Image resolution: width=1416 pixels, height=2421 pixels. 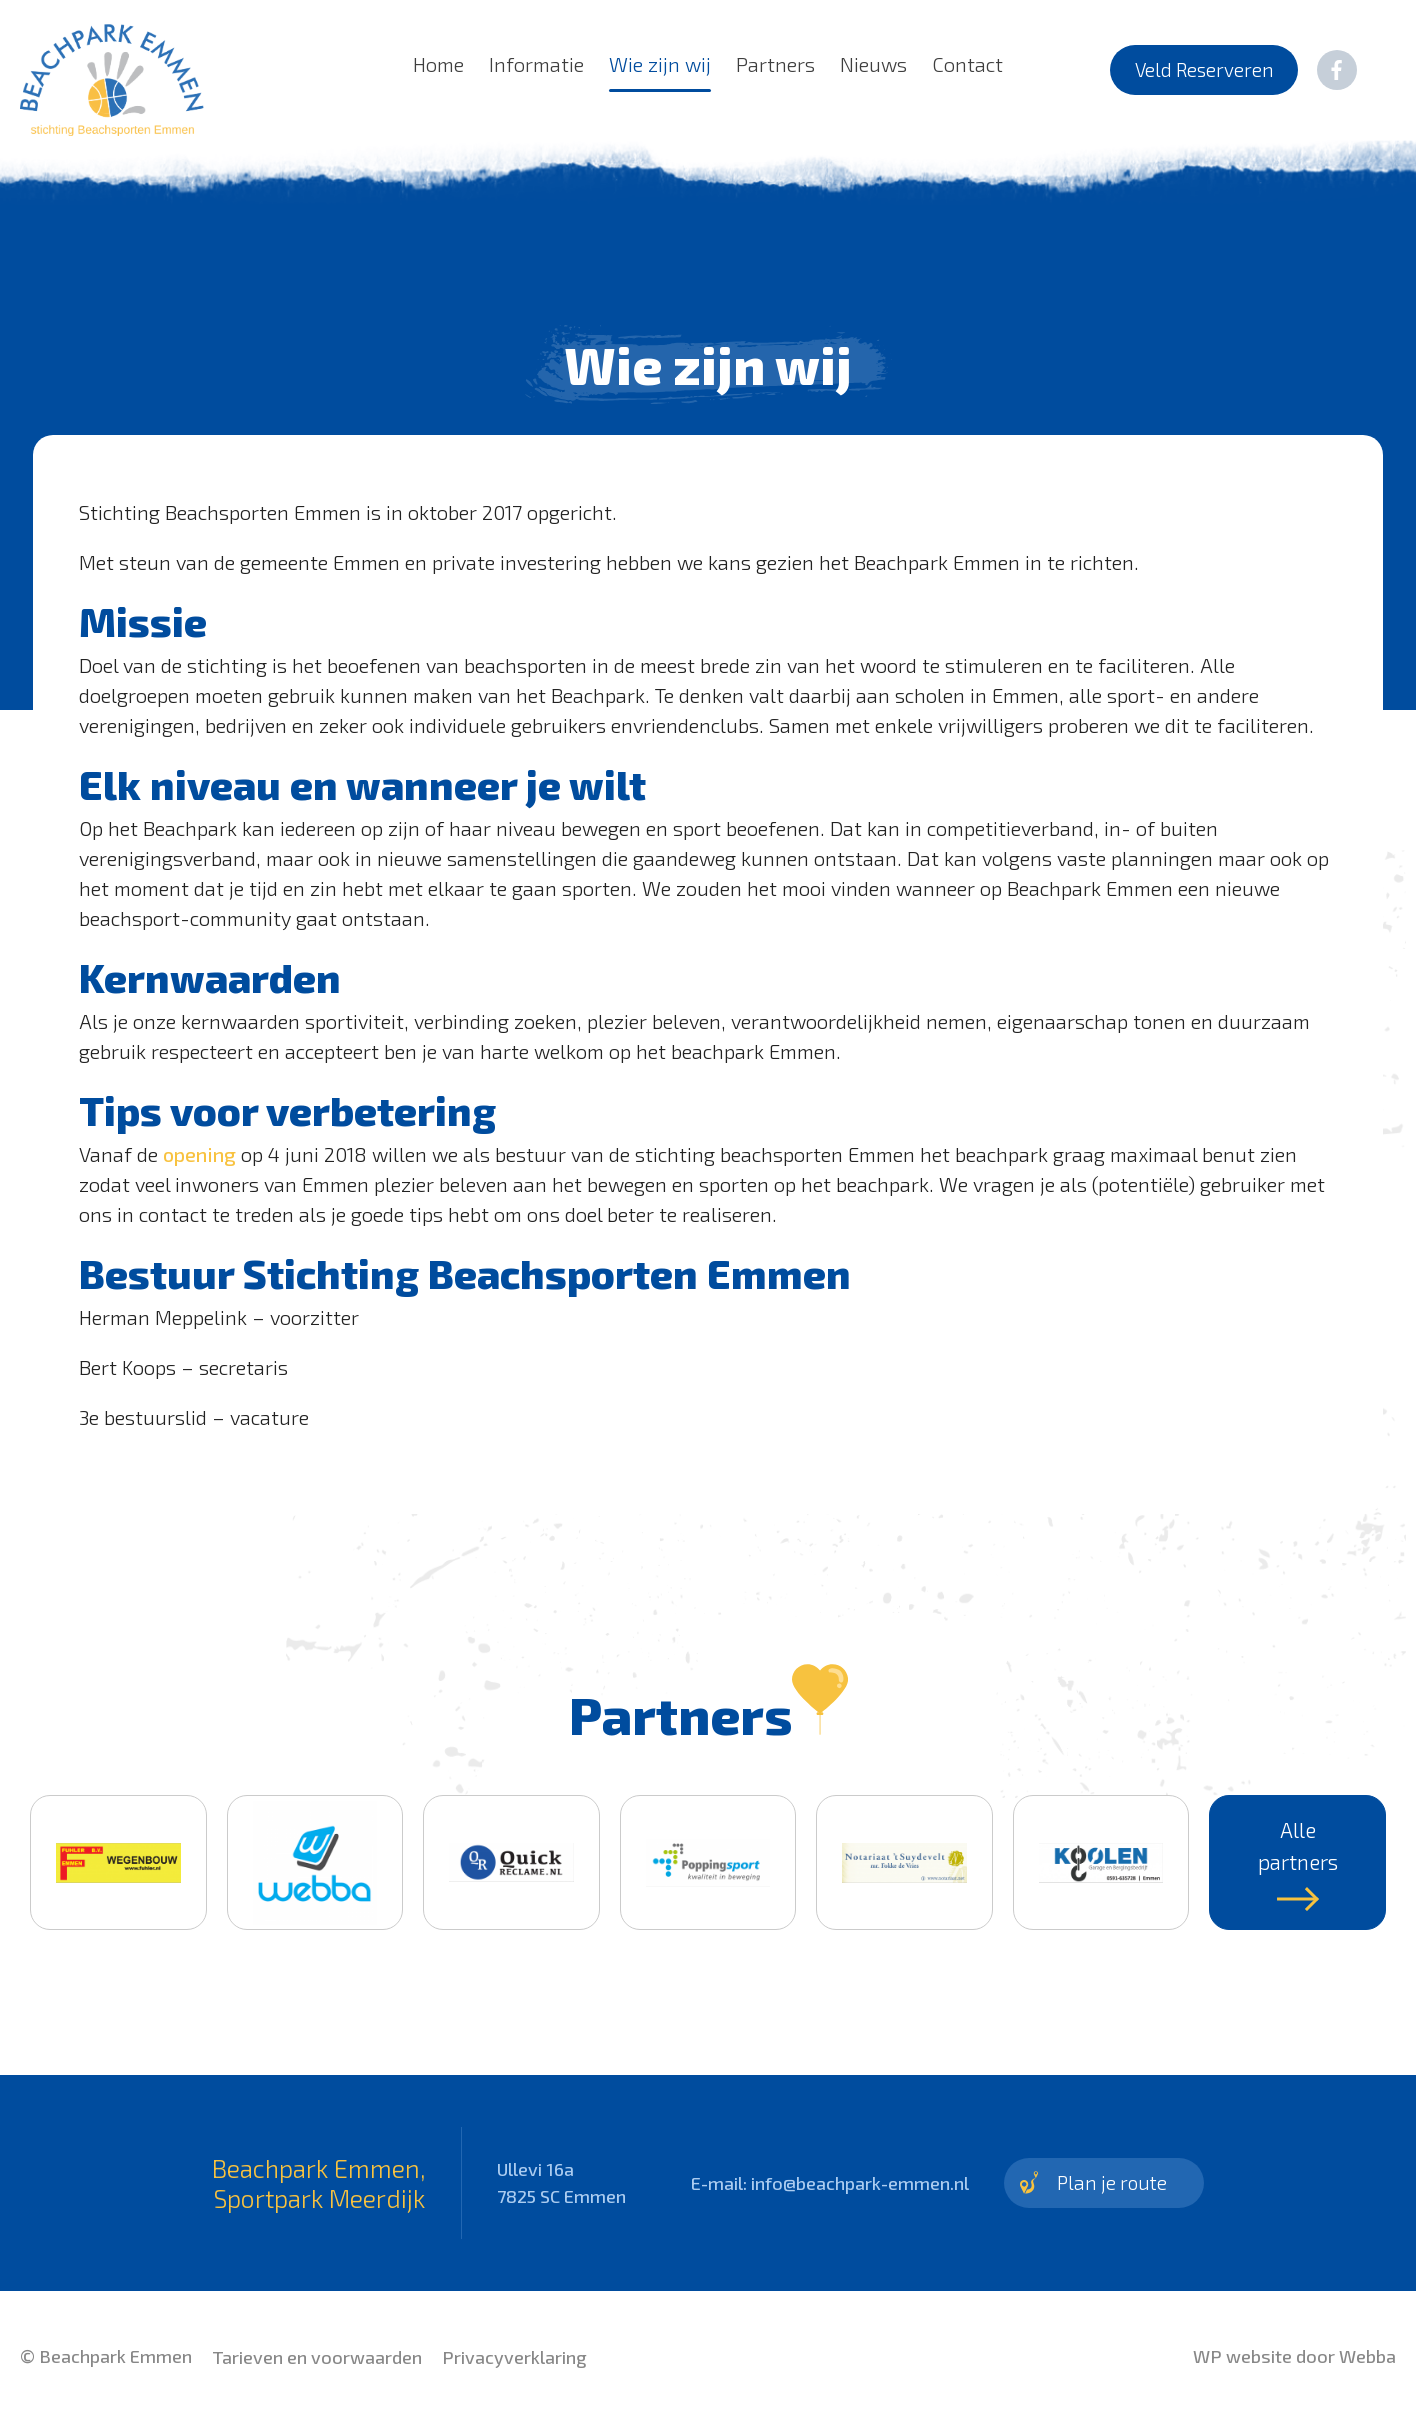 What do you see at coordinates (873, 64) in the screenshot?
I see `Nieuws` at bounding box center [873, 64].